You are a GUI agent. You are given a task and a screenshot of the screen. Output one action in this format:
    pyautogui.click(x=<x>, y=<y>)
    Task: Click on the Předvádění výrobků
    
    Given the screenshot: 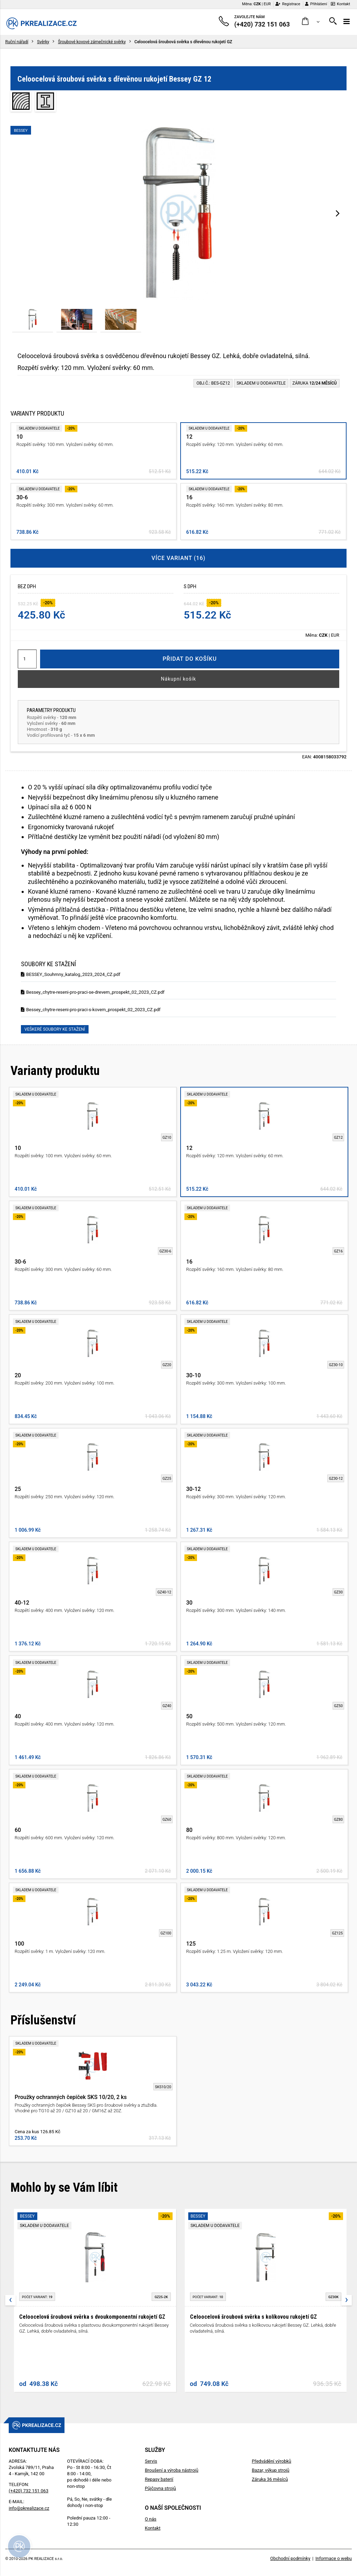 What is the action you would take?
    pyautogui.click(x=271, y=2461)
    